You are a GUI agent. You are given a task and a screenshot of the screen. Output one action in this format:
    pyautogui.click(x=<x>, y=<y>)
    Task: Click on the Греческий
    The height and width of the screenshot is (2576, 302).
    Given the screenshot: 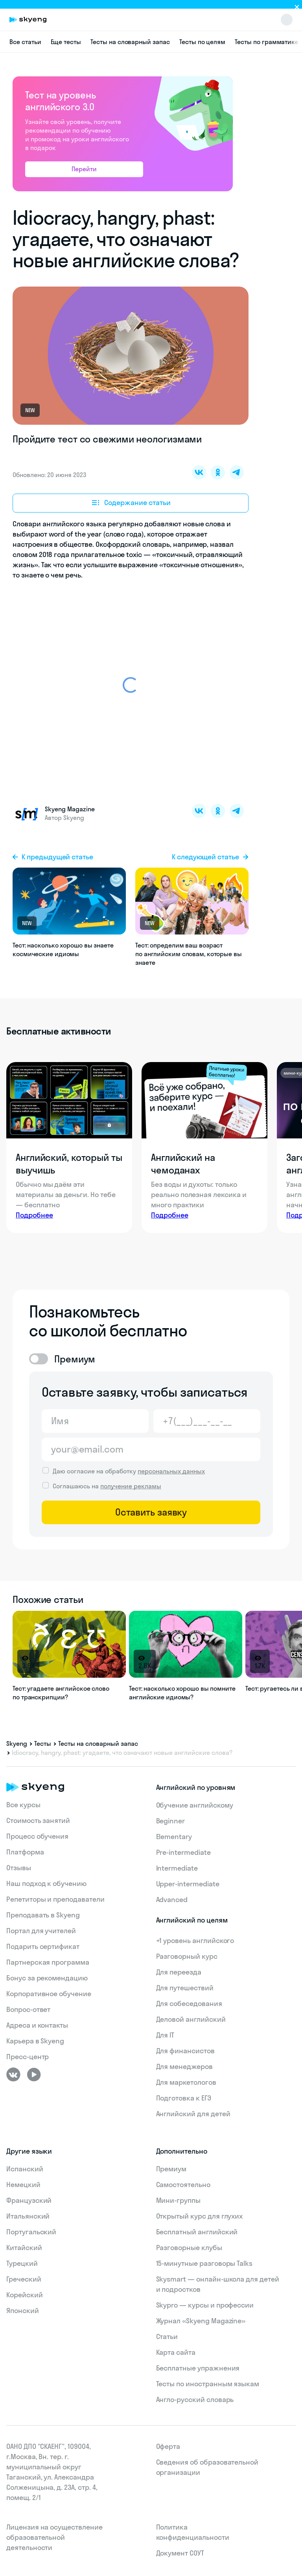 What is the action you would take?
    pyautogui.click(x=23, y=2279)
    